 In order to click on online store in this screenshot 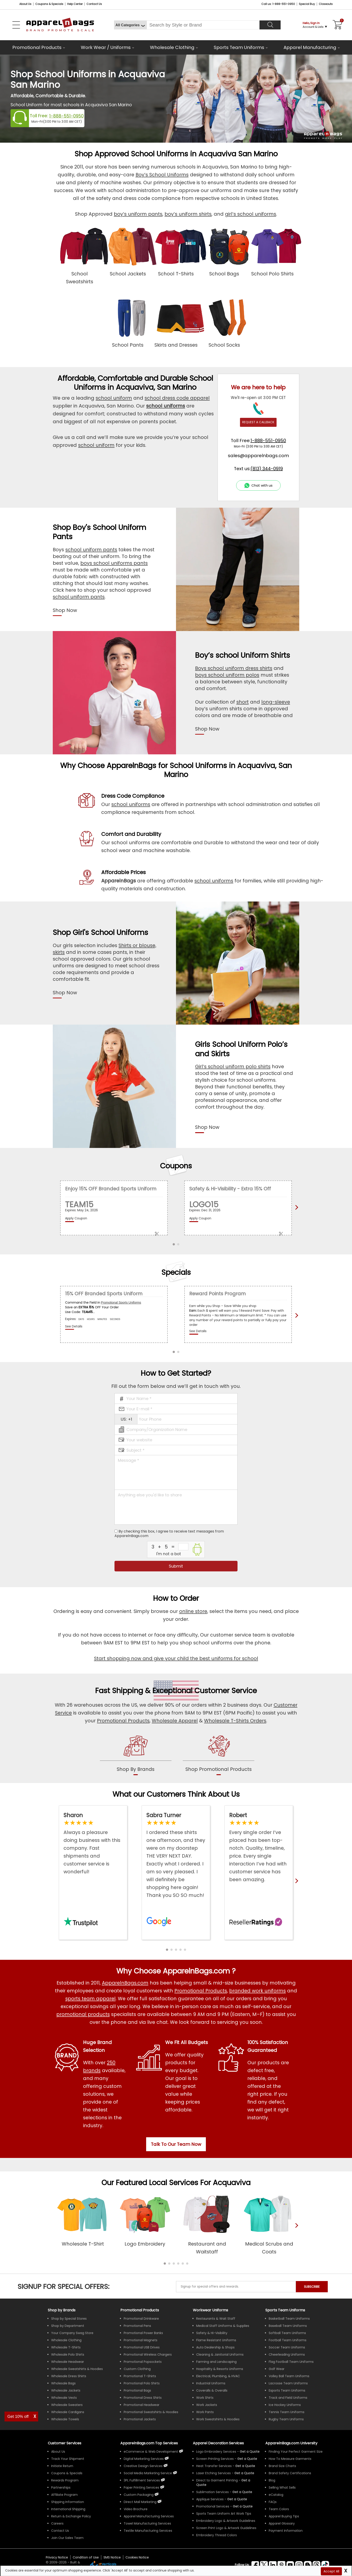, I will do `click(193, 1611)`.